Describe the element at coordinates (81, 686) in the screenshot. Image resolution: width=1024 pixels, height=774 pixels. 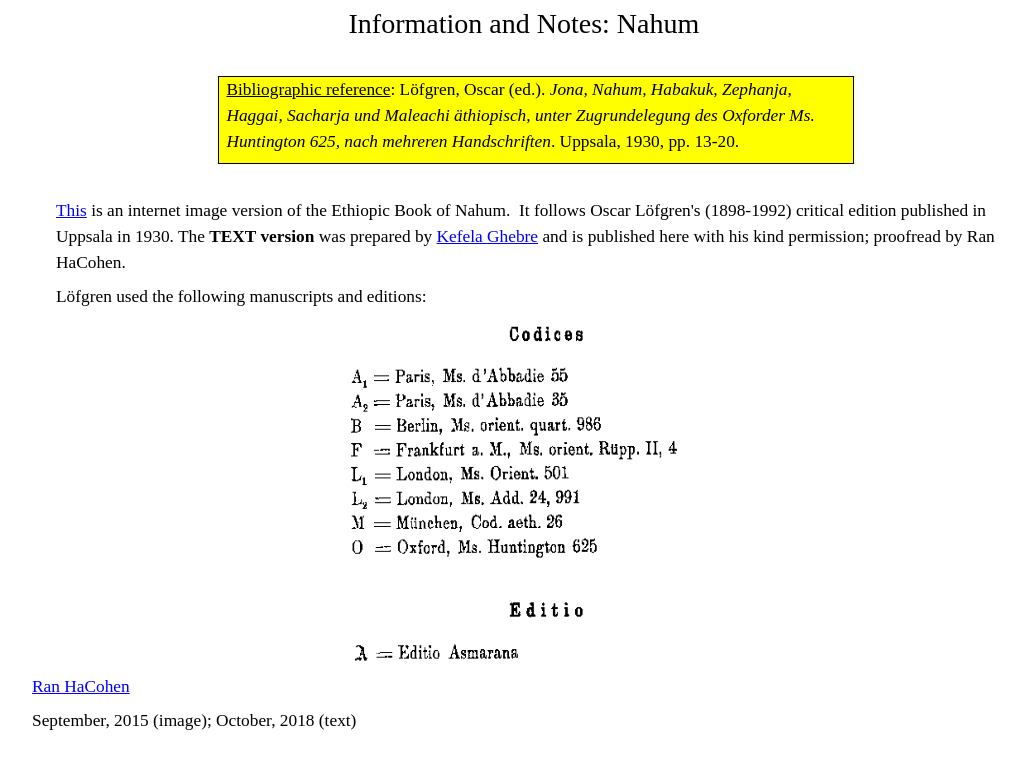
I see `Ran HaCohen` at that location.